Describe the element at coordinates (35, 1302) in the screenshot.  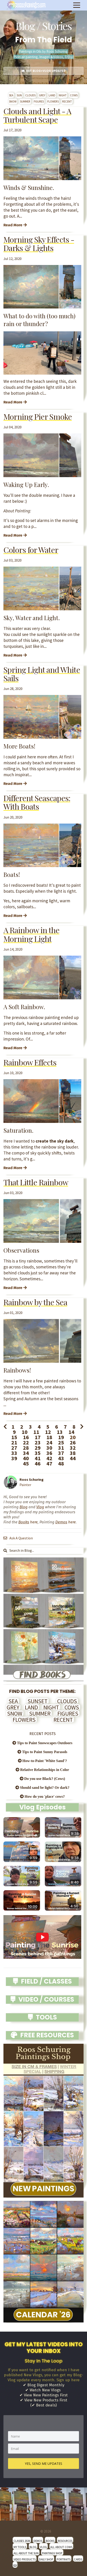
I see `Rainbow by the Sea` at that location.